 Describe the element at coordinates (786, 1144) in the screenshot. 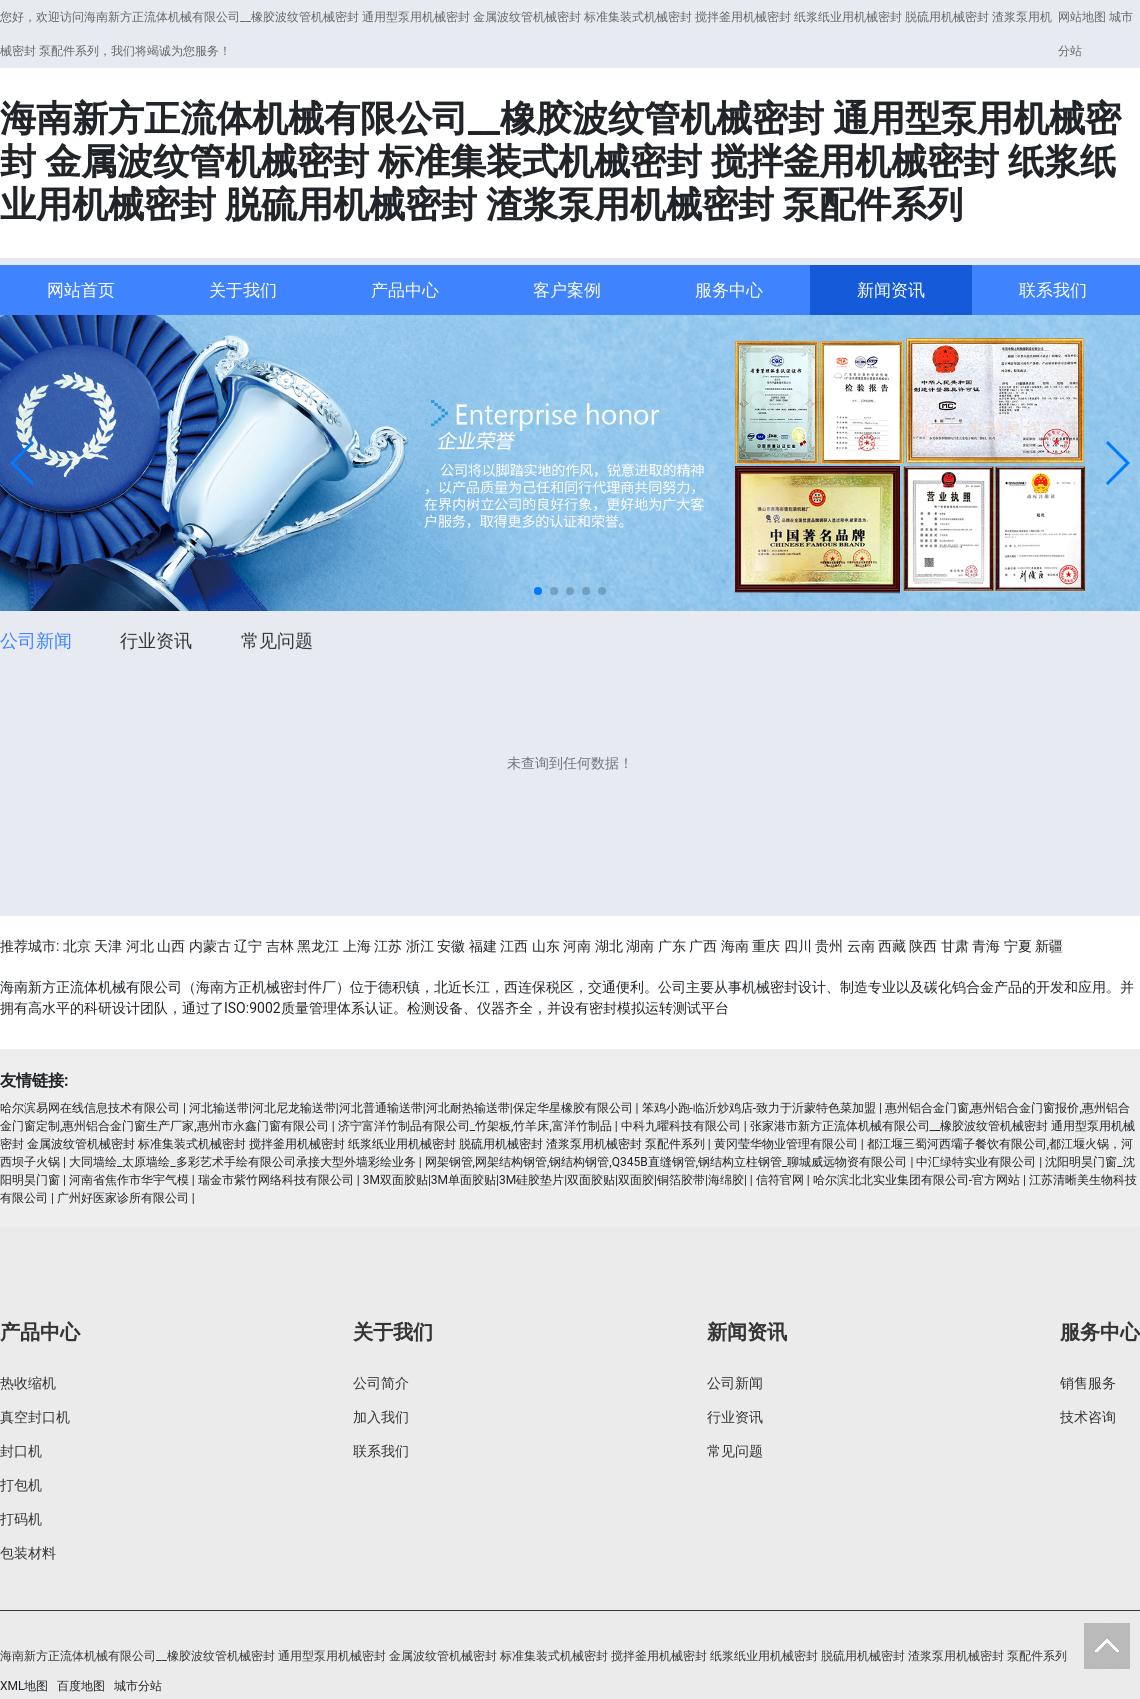

I see `黄冈莹华物业管理有限公司` at that location.